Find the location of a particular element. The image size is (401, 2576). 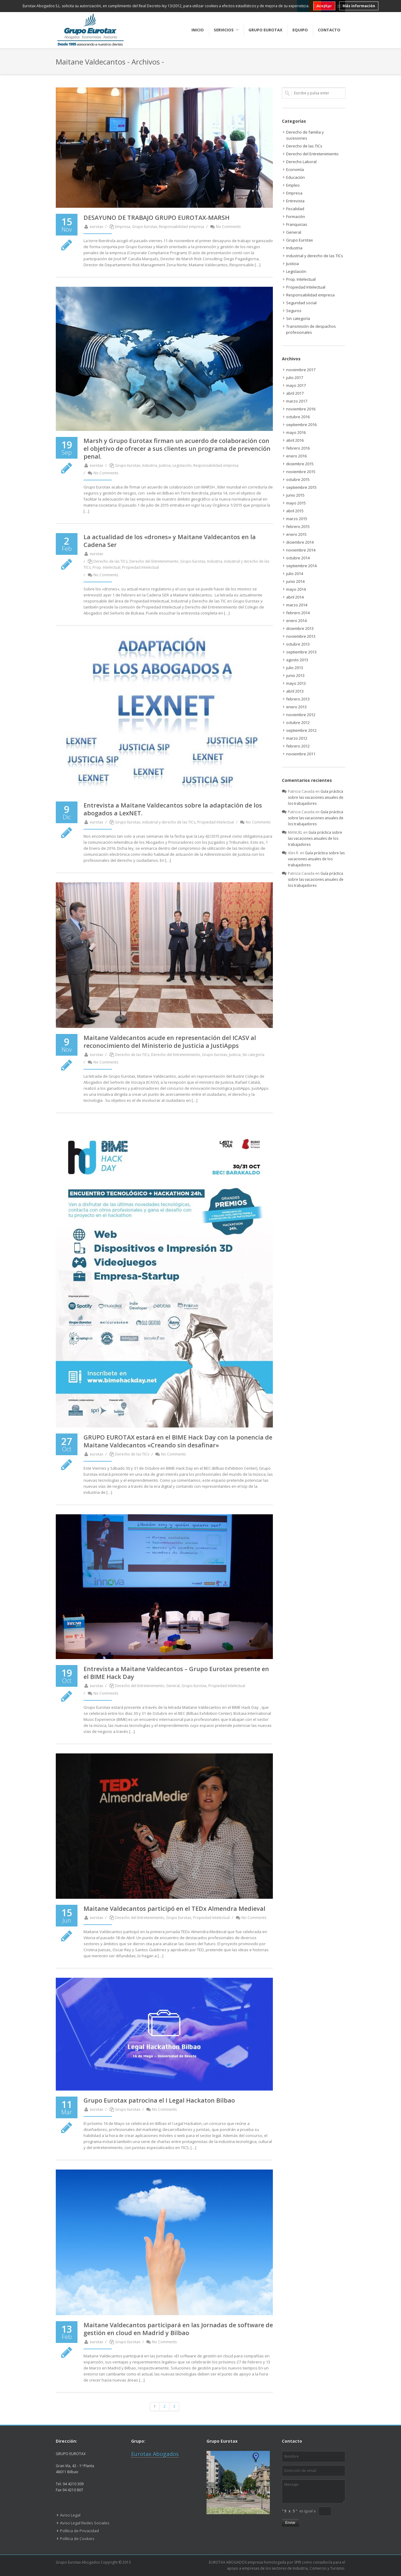

Propiedad Intelectual is located at coordinates (140, 567).